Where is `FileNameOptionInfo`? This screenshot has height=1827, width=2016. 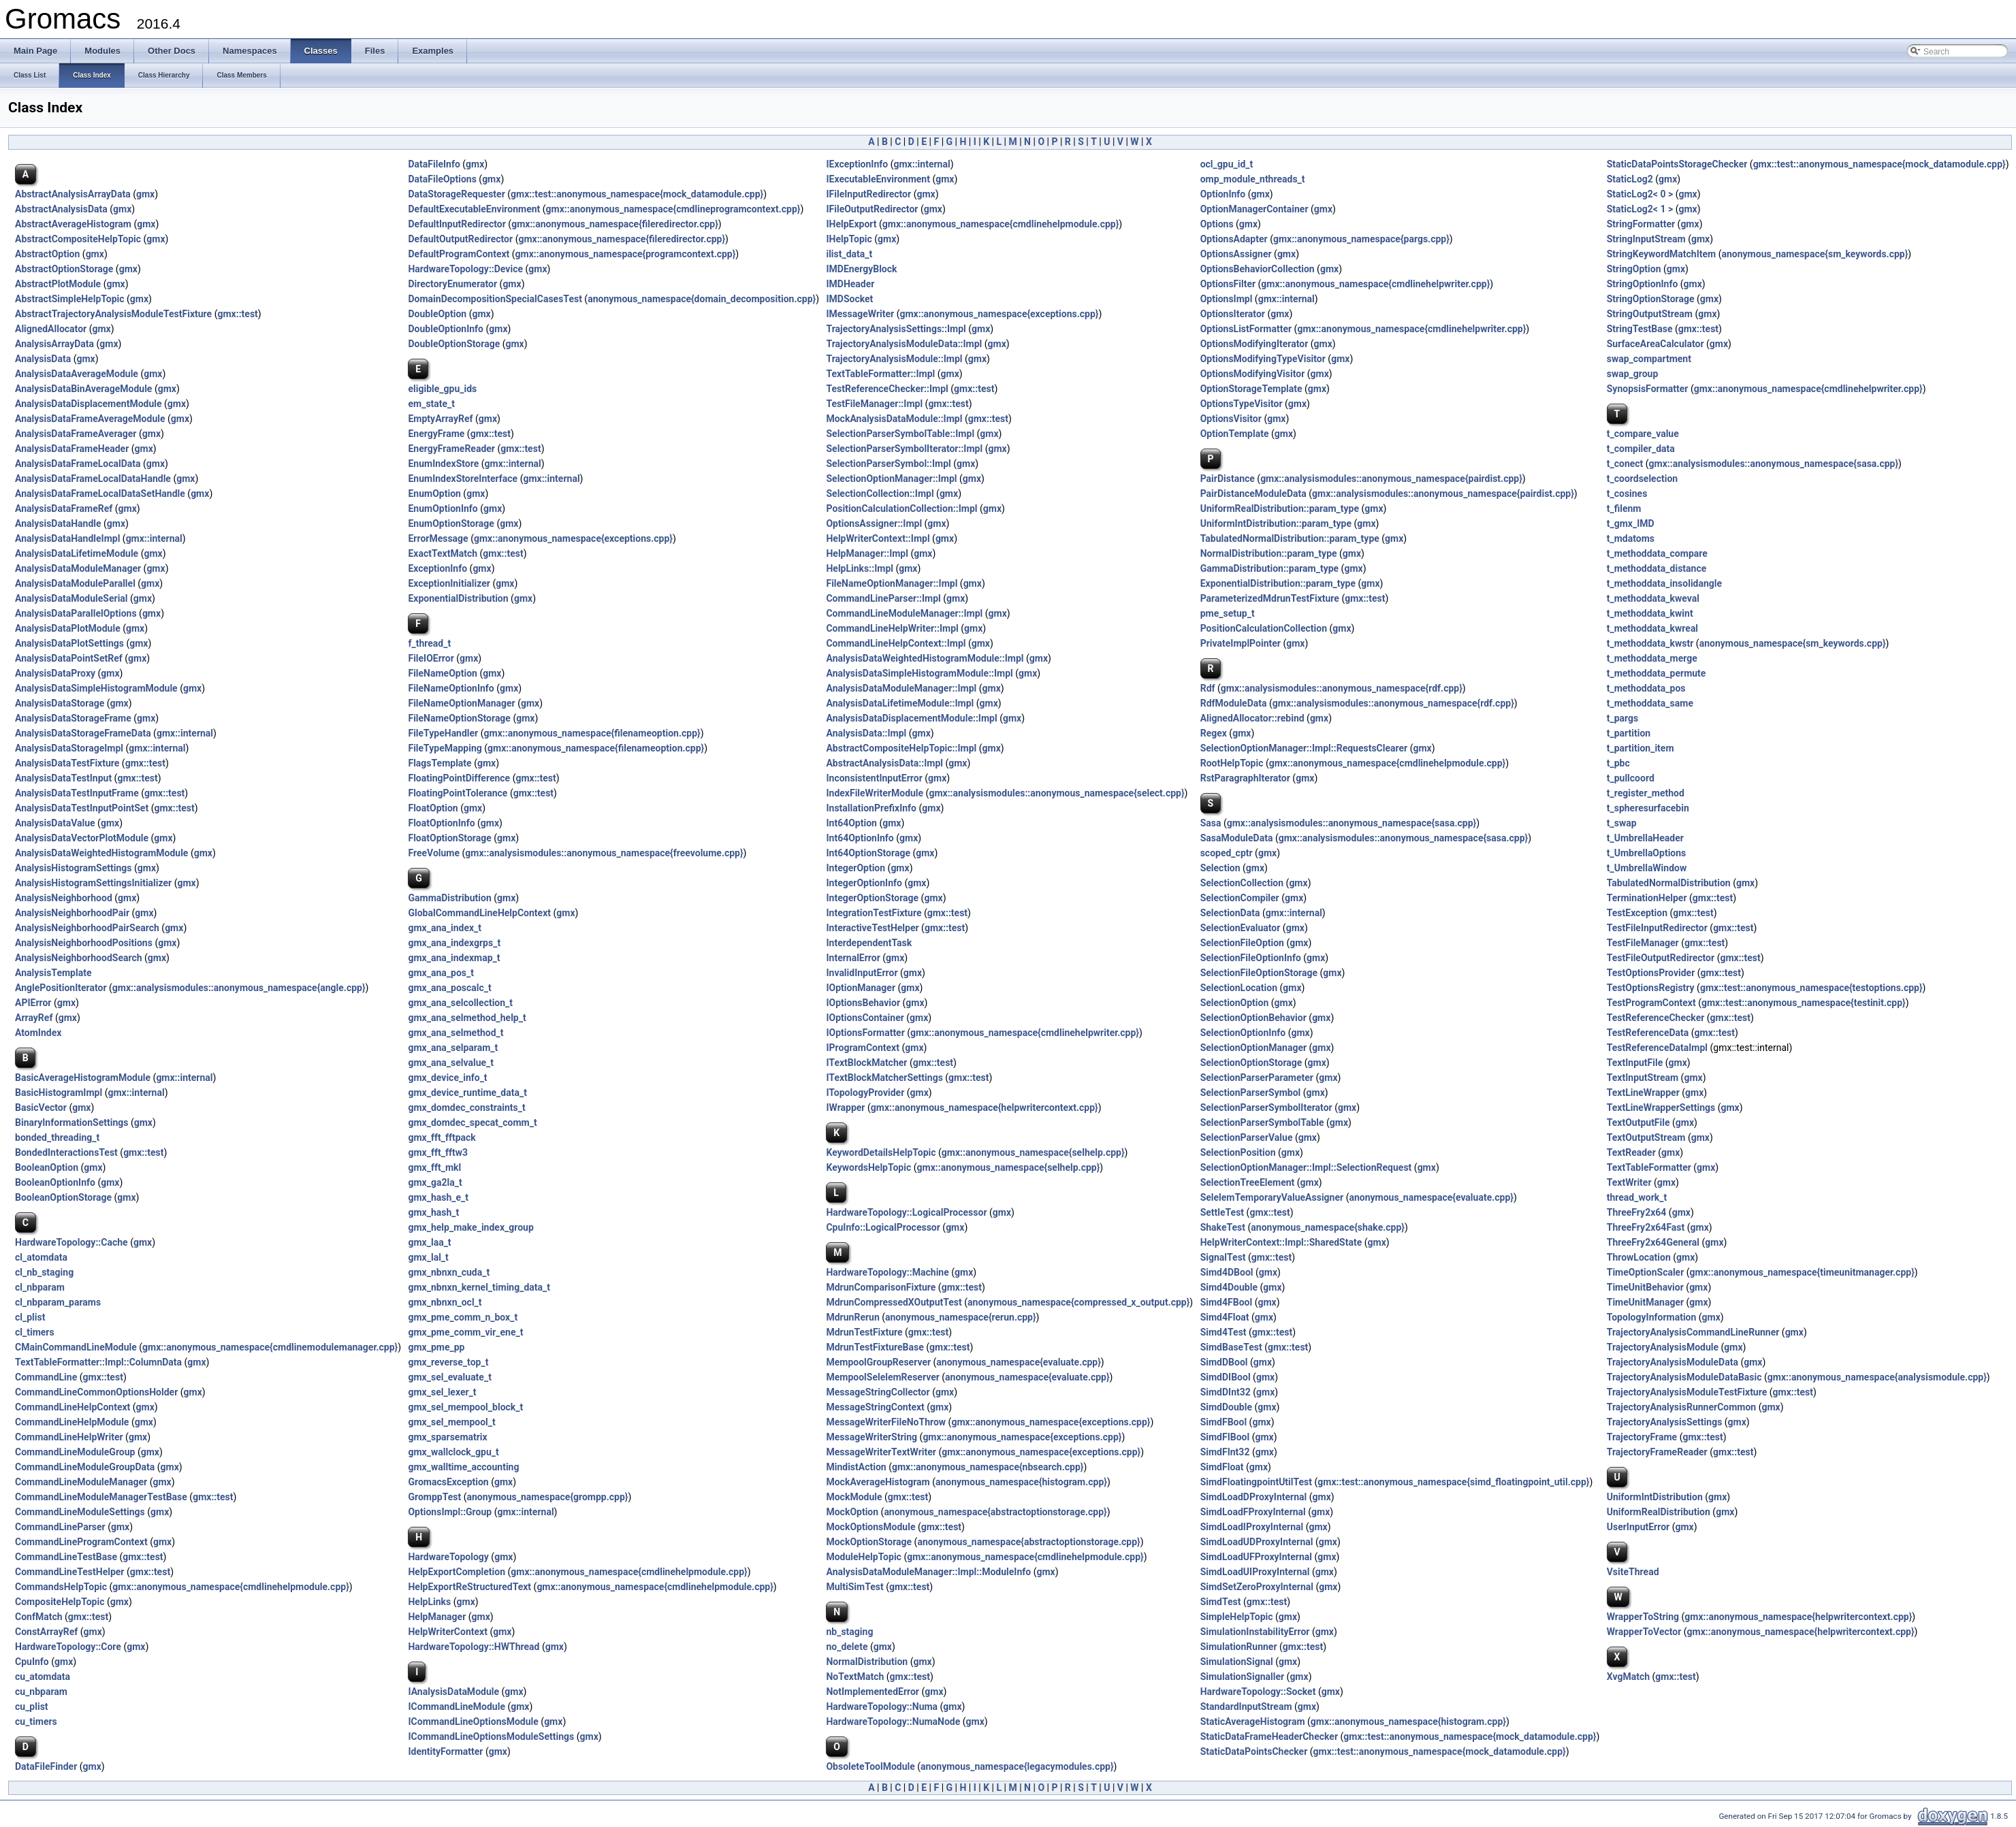 FileNameOptionInfo is located at coordinates (451, 688).